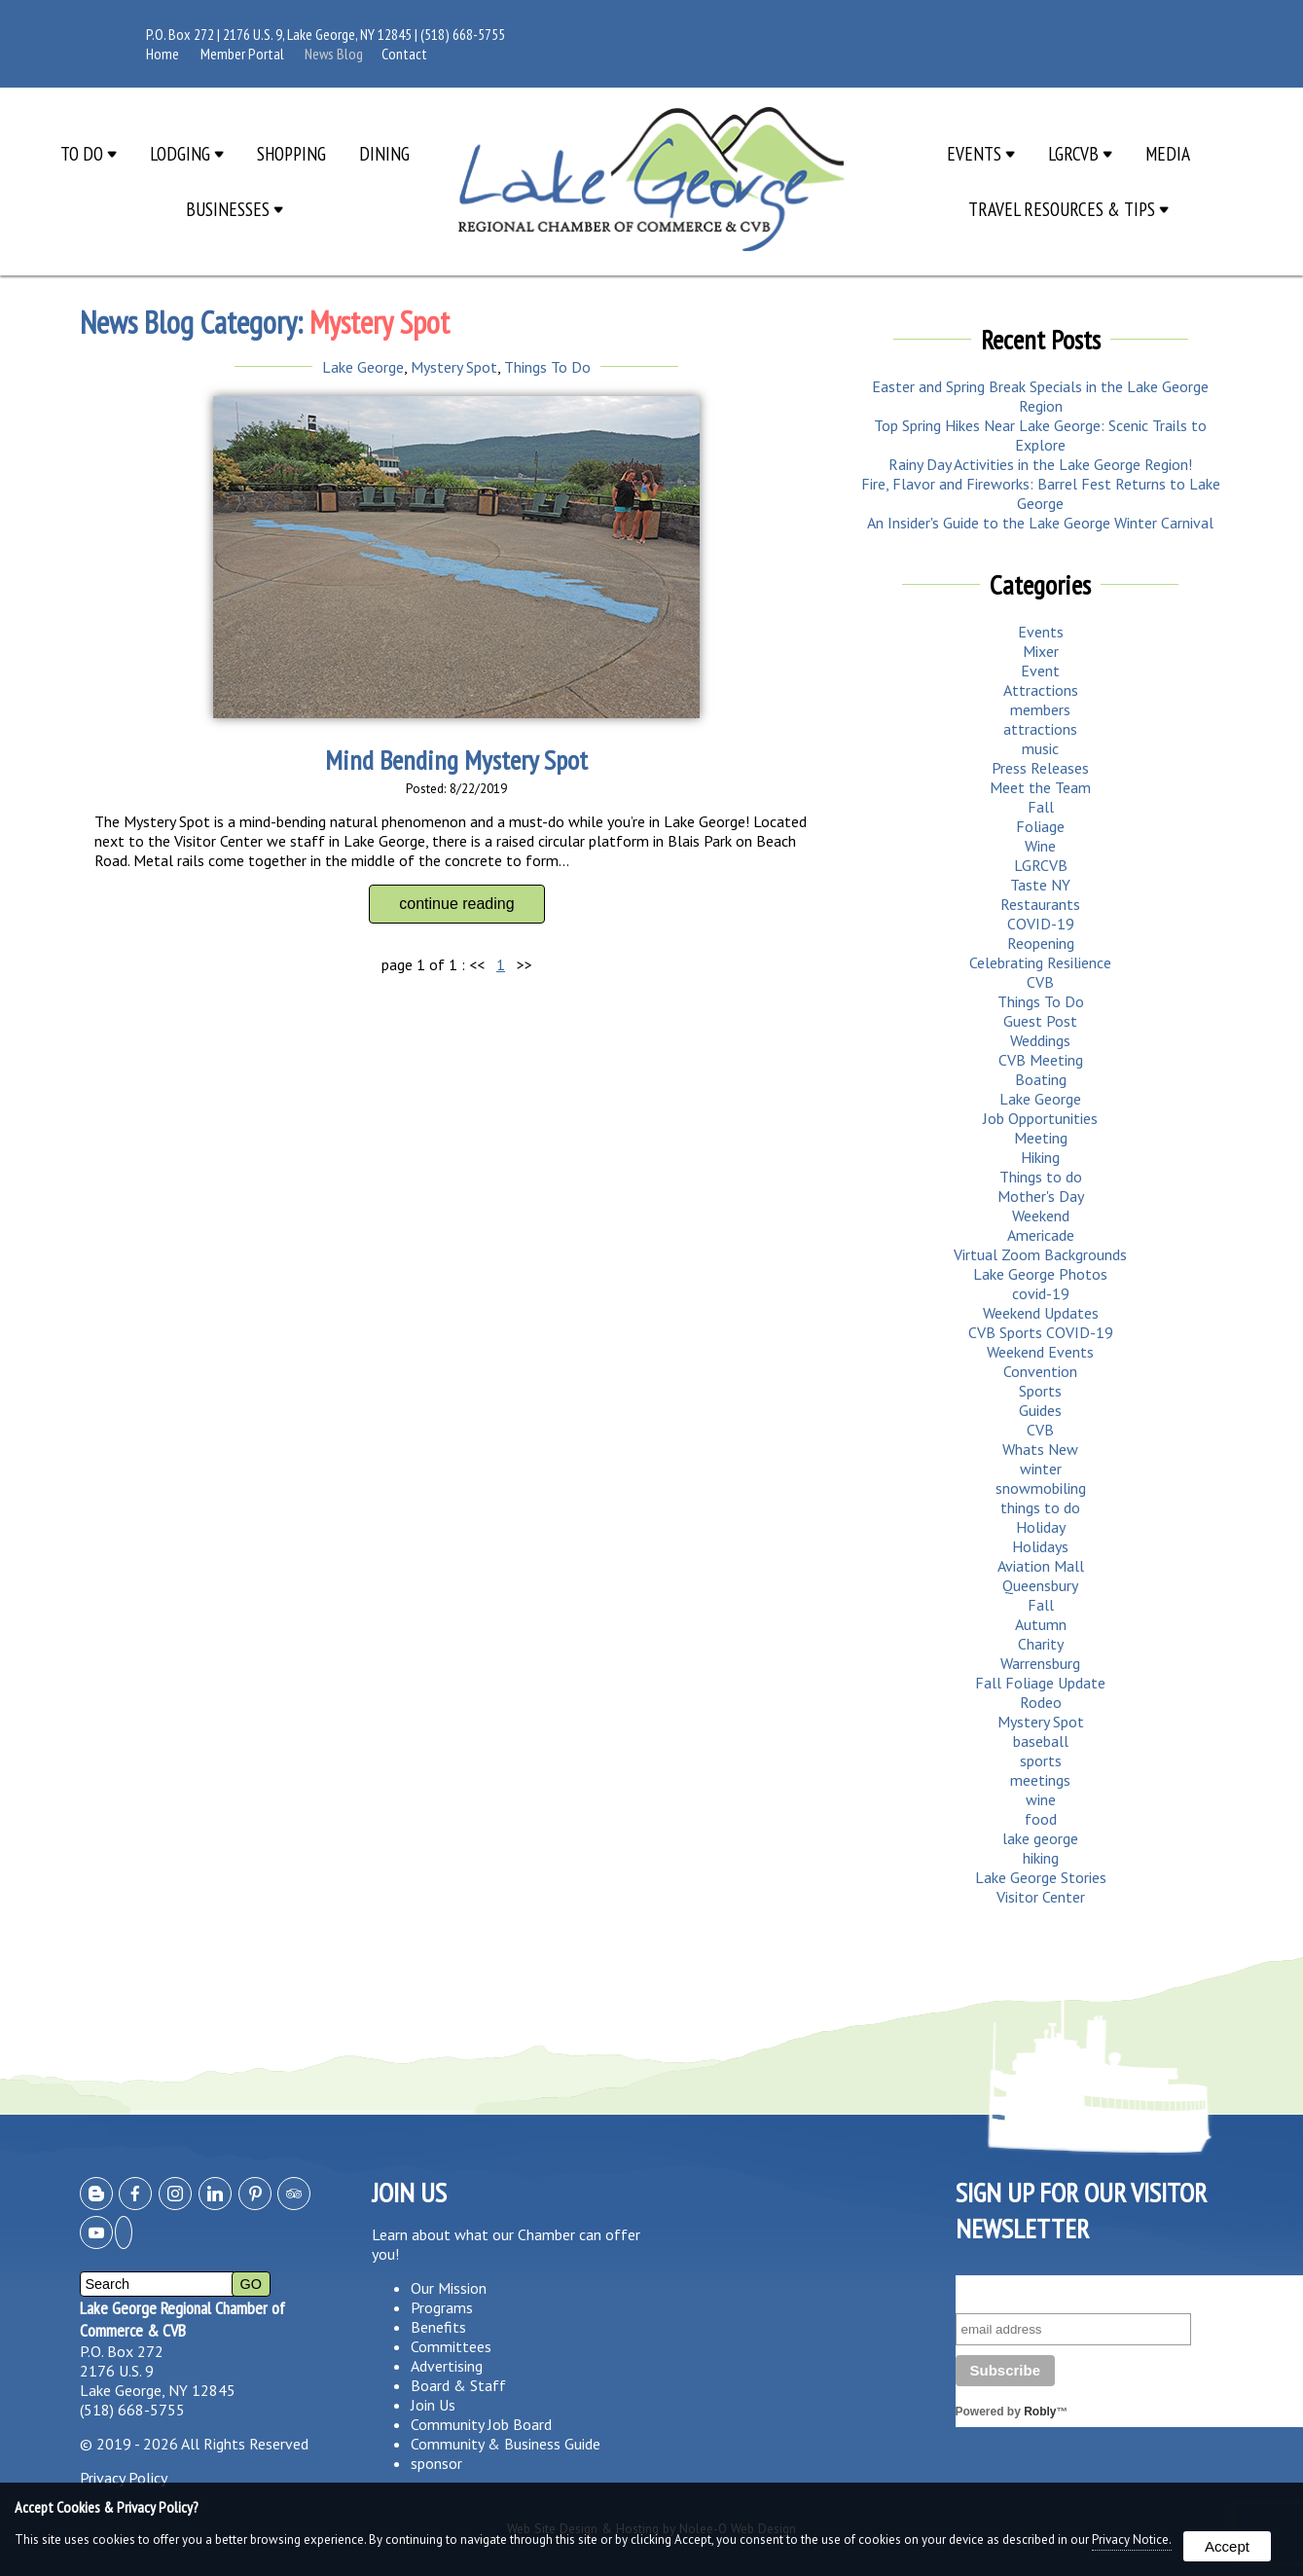 Image resolution: width=1303 pixels, height=2576 pixels. What do you see at coordinates (1041, 1643) in the screenshot?
I see `Charity` at bounding box center [1041, 1643].